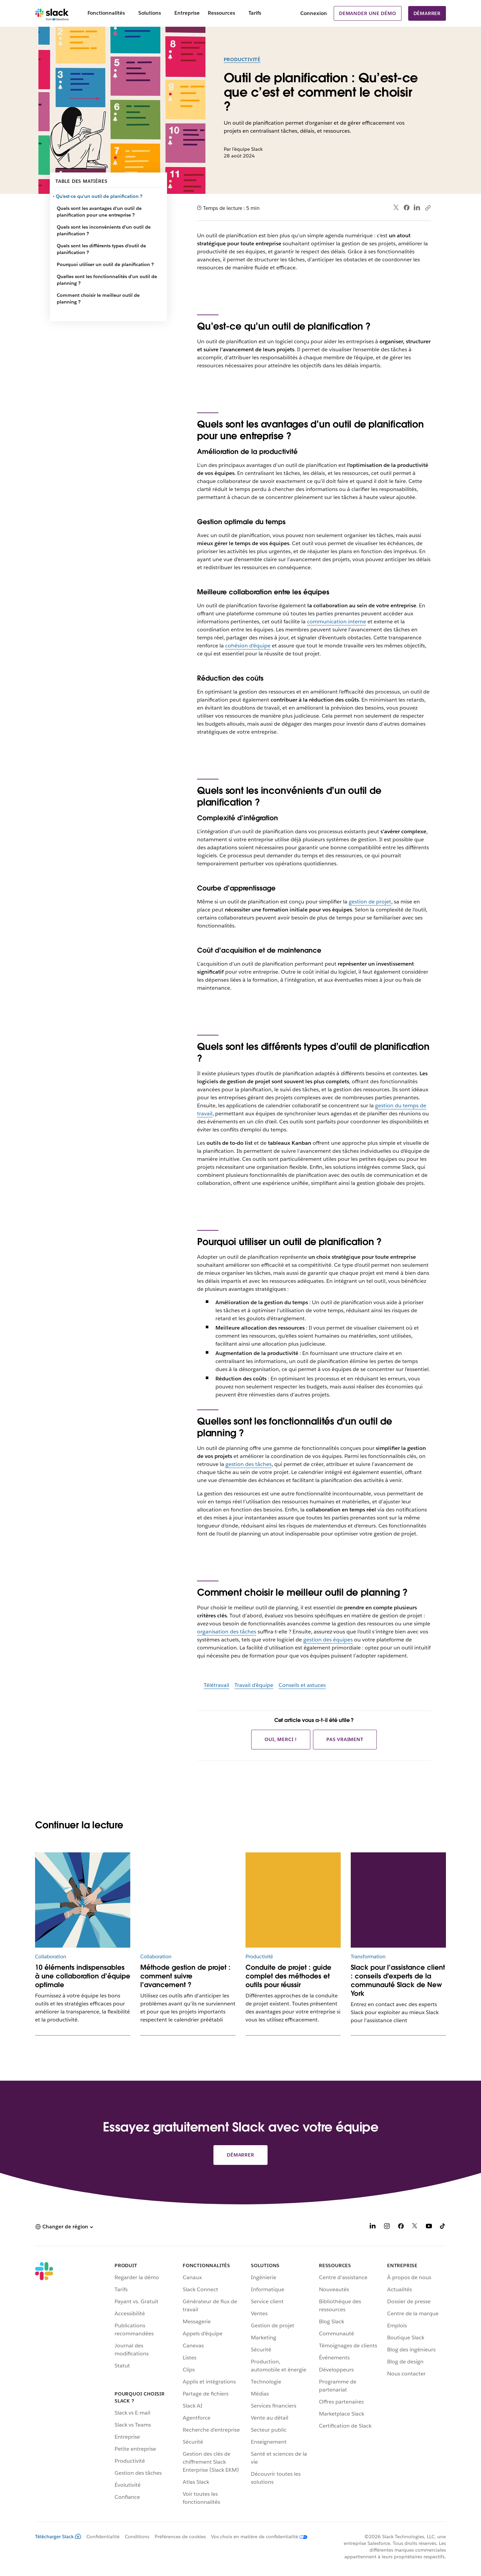  I want to click on Conduite de projet : guide complet des méthodes et outils pour réussir, so click(288, 1976).